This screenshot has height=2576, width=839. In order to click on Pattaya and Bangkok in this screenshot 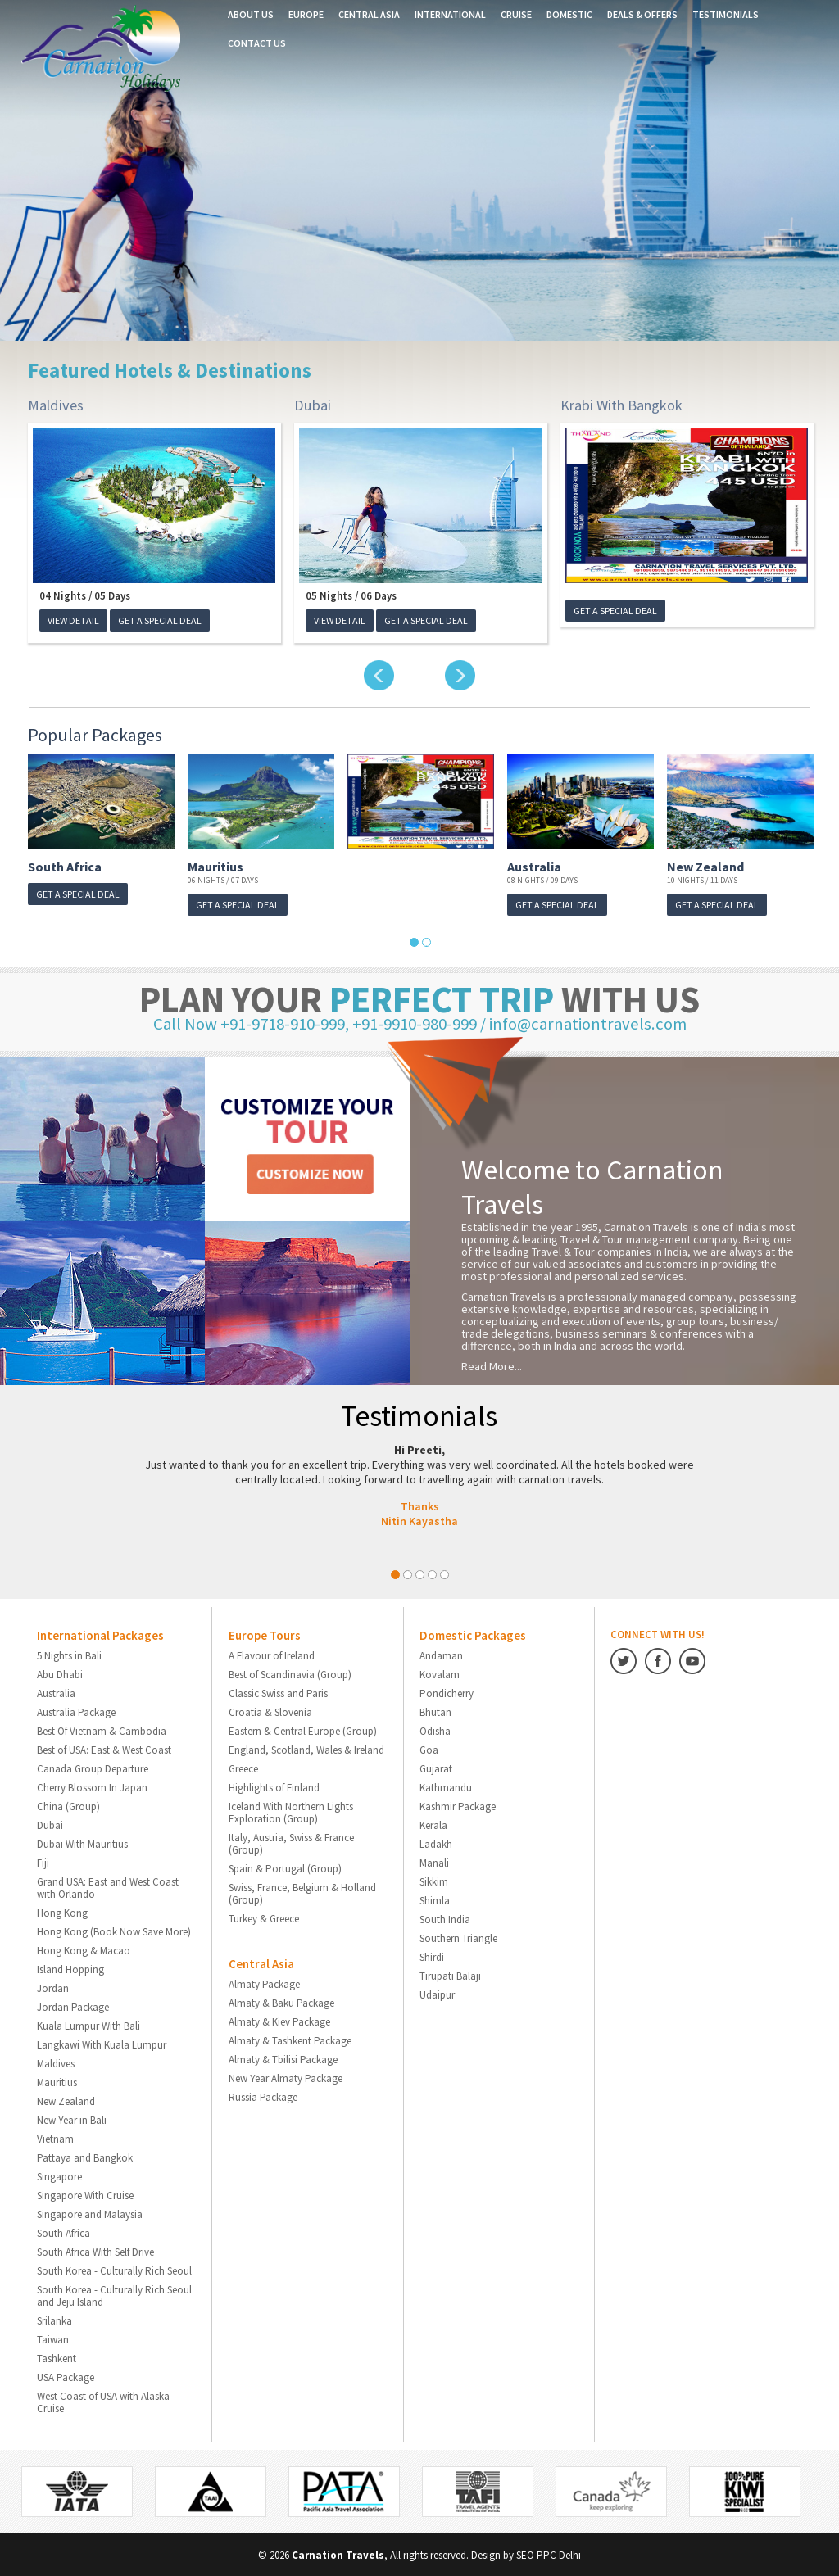, I will do `click(85, 2157)`.